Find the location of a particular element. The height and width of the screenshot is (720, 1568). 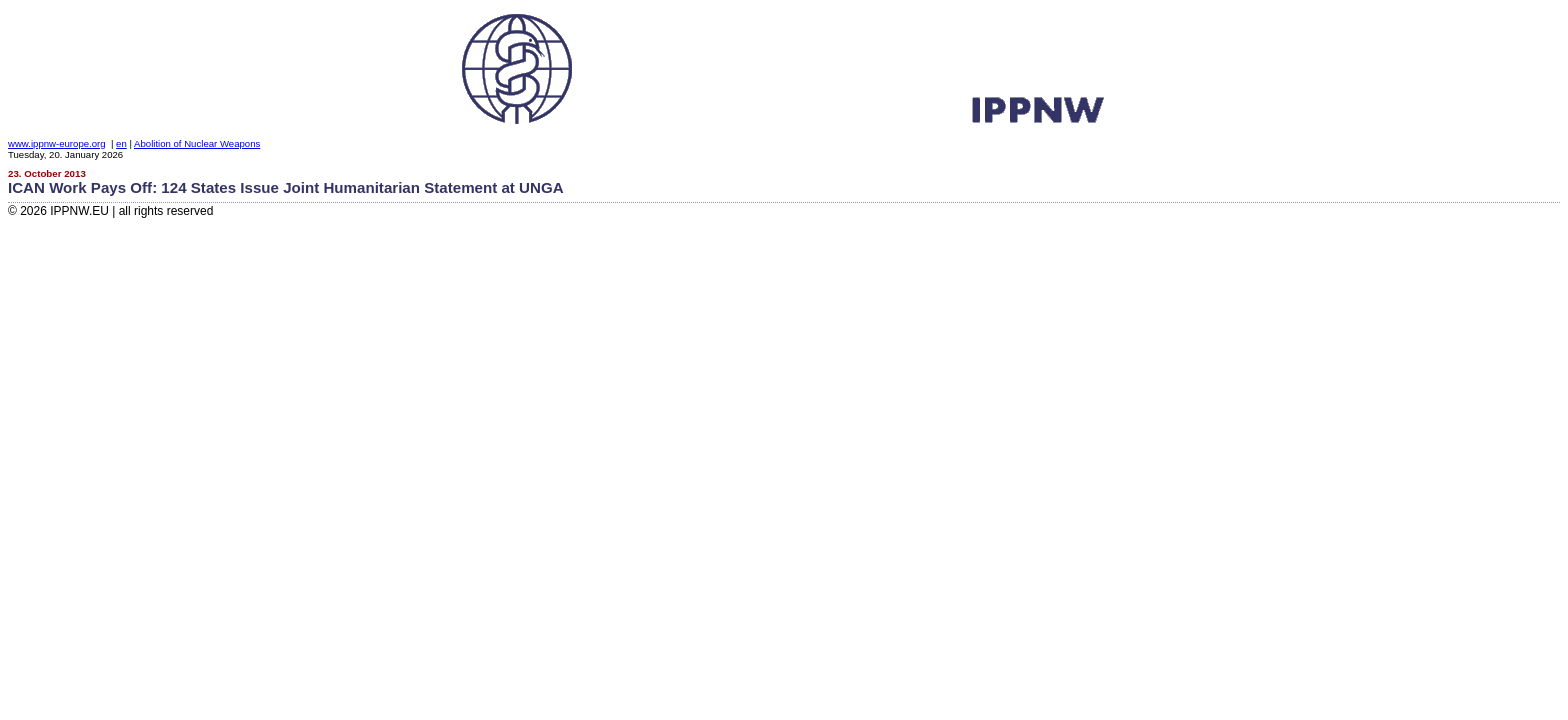

Abolition of Nuclear Weapons is located at coordinates (197, 143).